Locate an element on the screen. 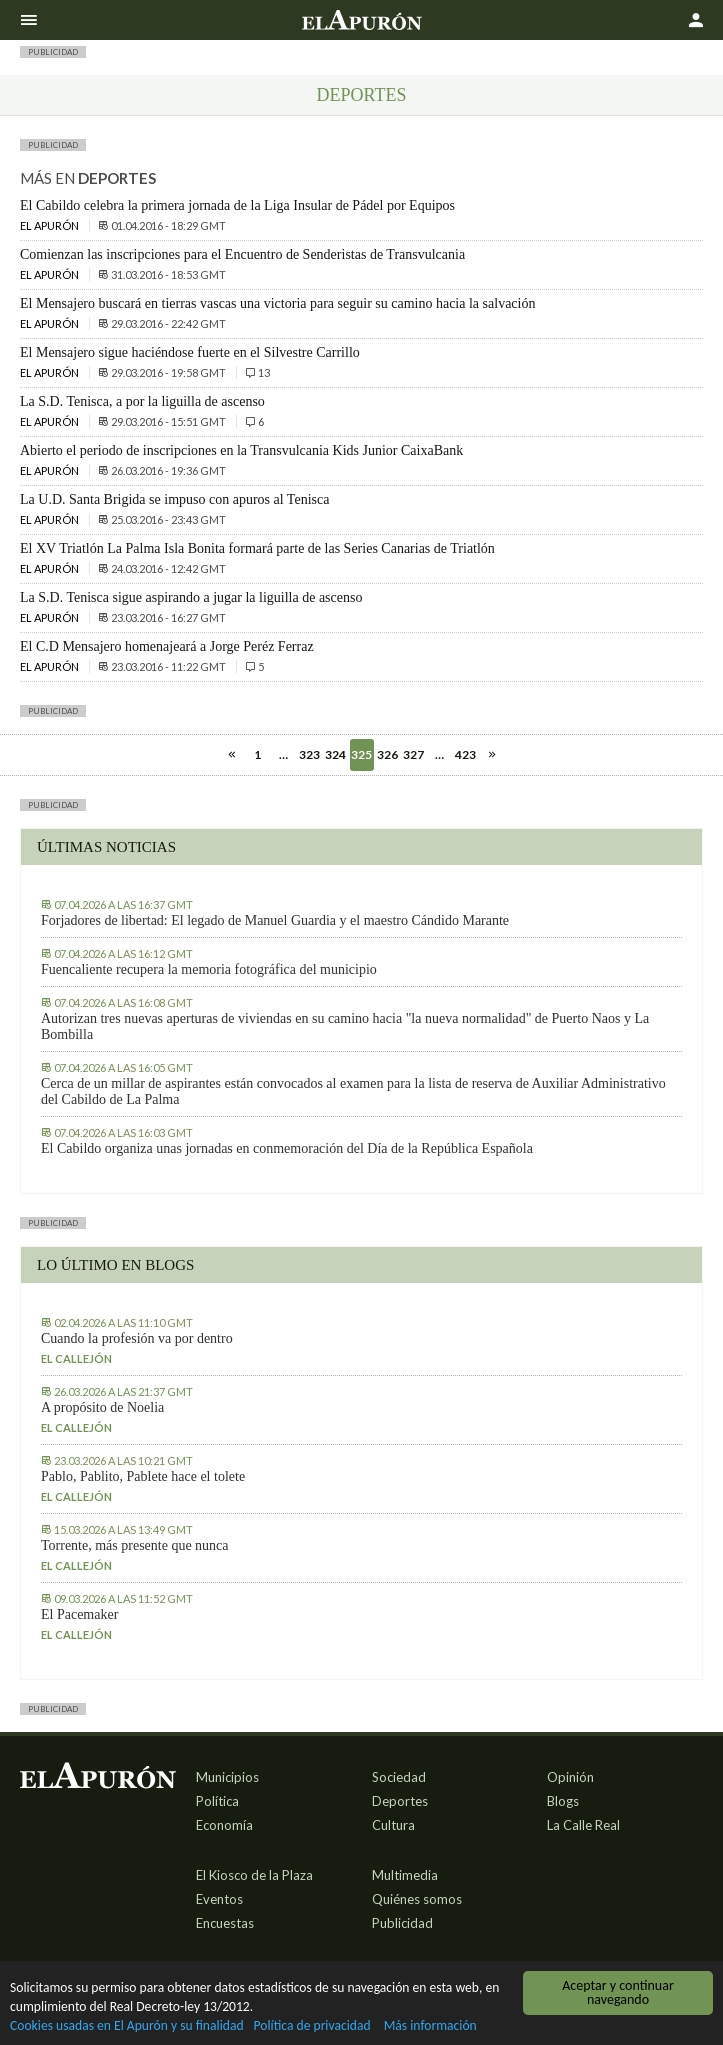  Cultura is located at coordinates (393, 1825).